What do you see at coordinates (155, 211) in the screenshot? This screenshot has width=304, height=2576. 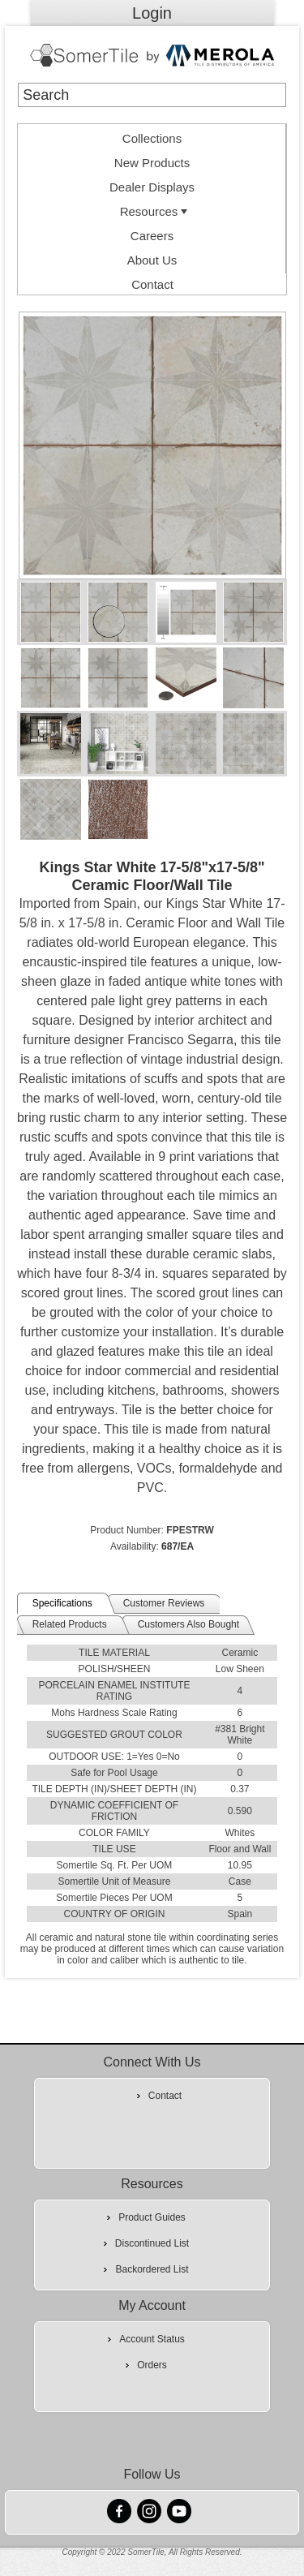 I see `Resources` at bounding box center [155, 211].